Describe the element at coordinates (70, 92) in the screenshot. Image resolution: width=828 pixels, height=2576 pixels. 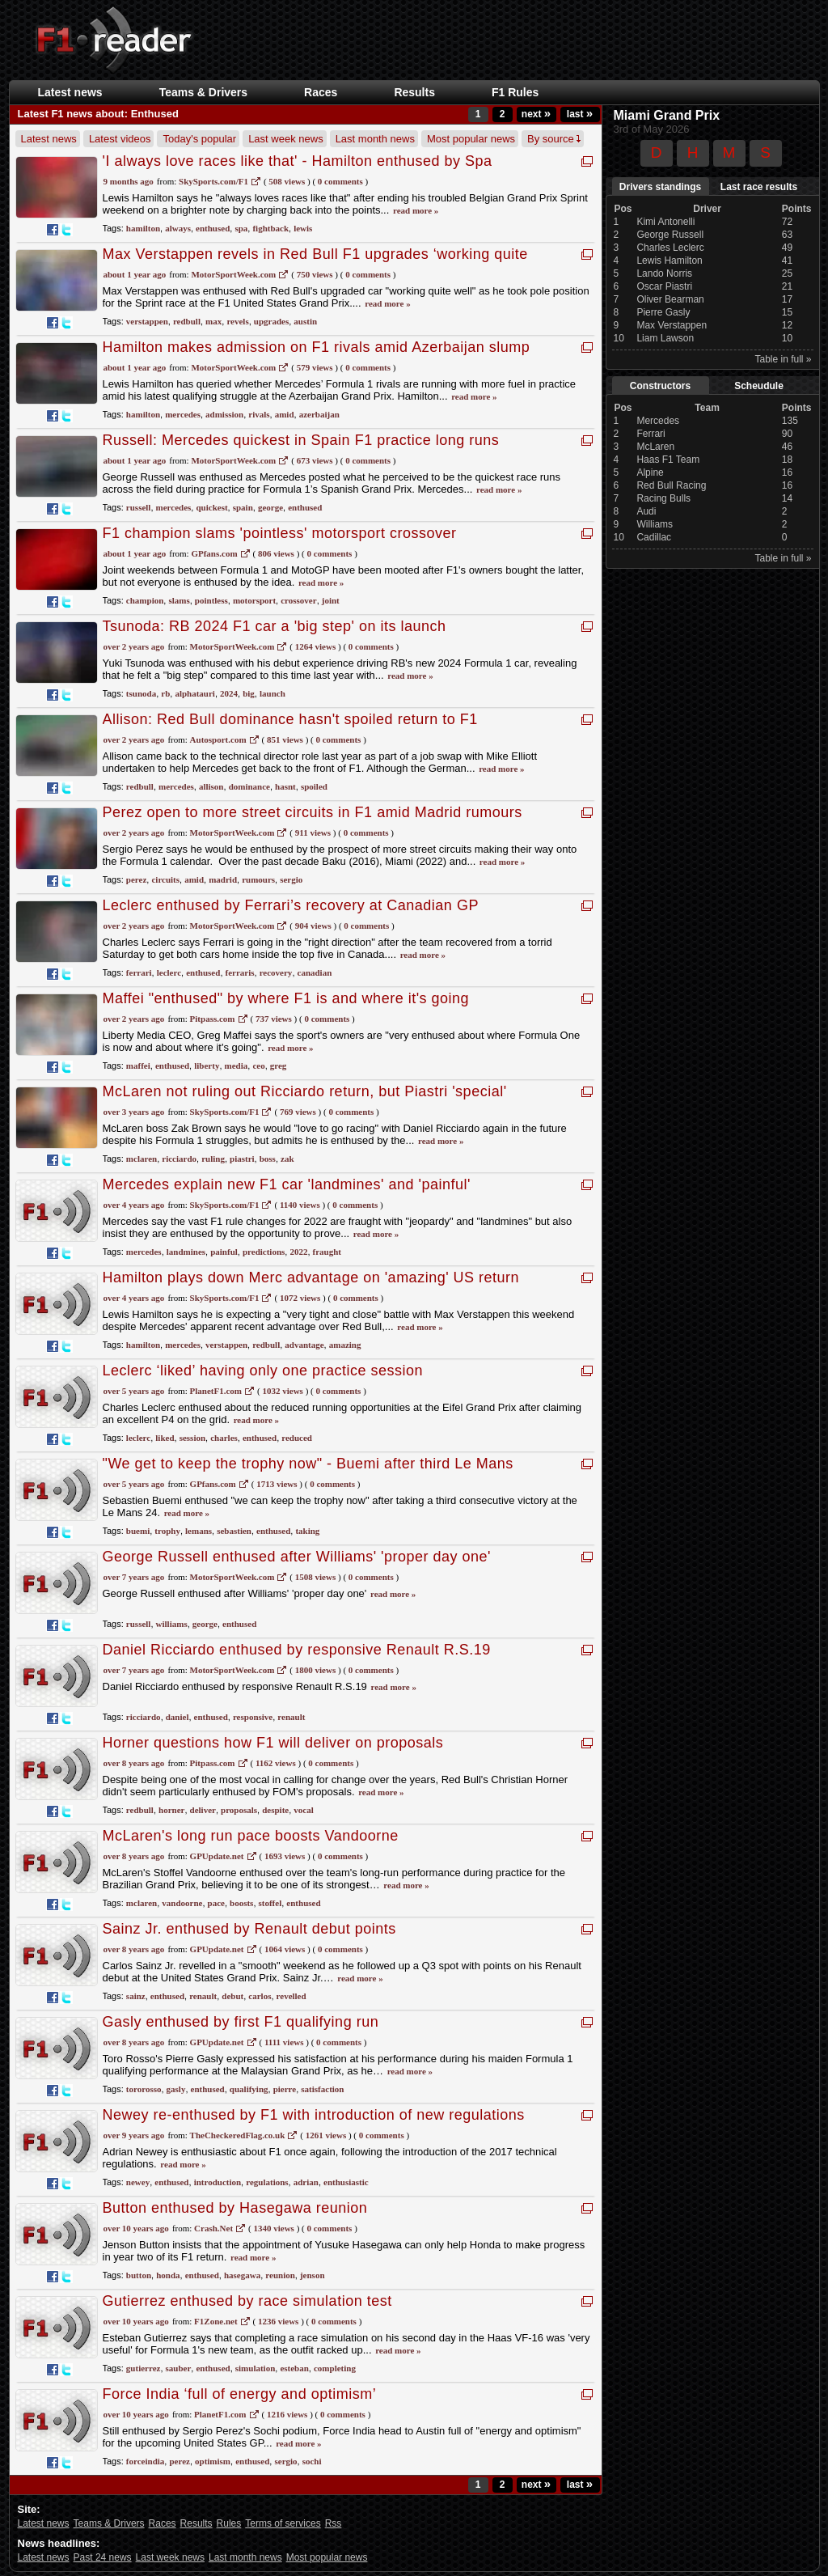
I see `Latest news` at that location.